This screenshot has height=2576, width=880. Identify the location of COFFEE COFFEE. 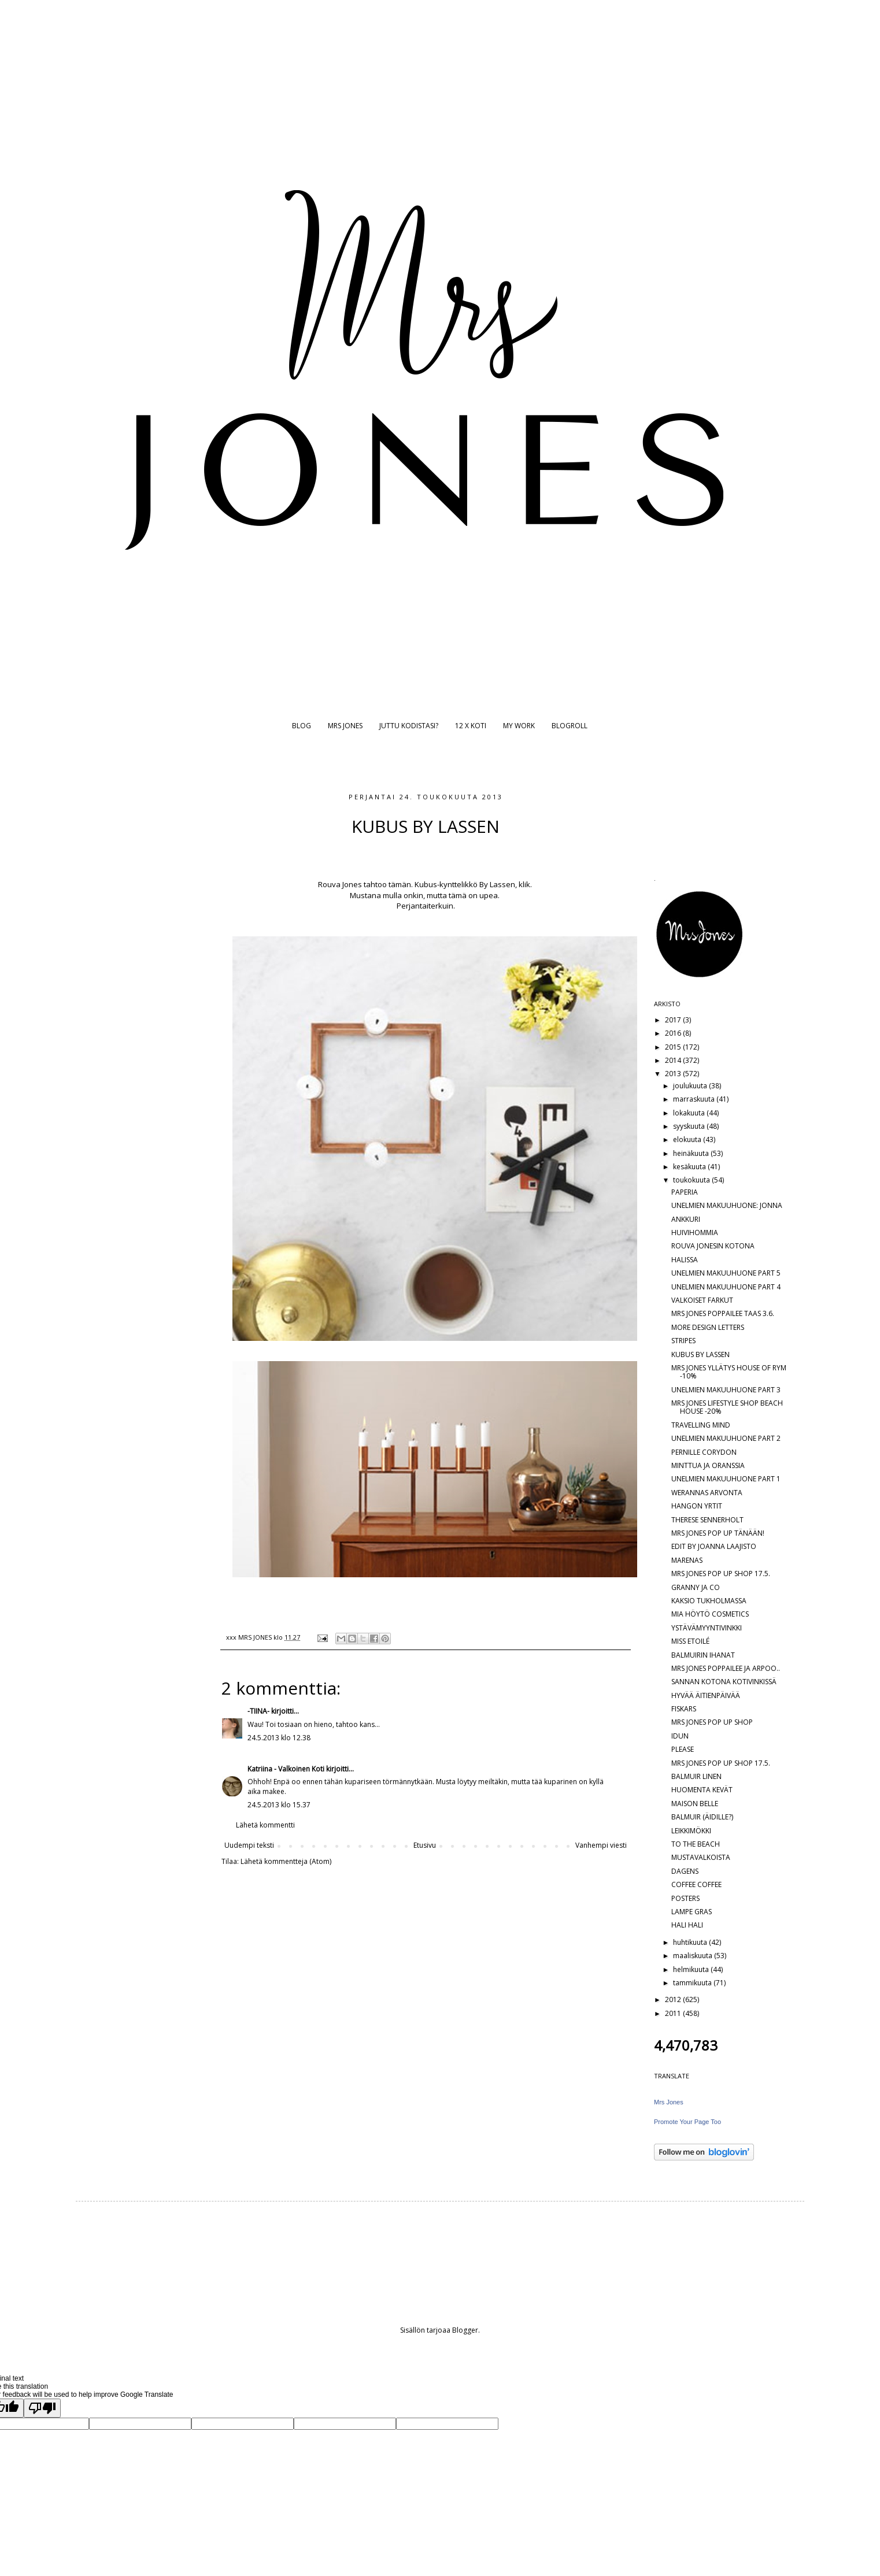
(696, 1884).